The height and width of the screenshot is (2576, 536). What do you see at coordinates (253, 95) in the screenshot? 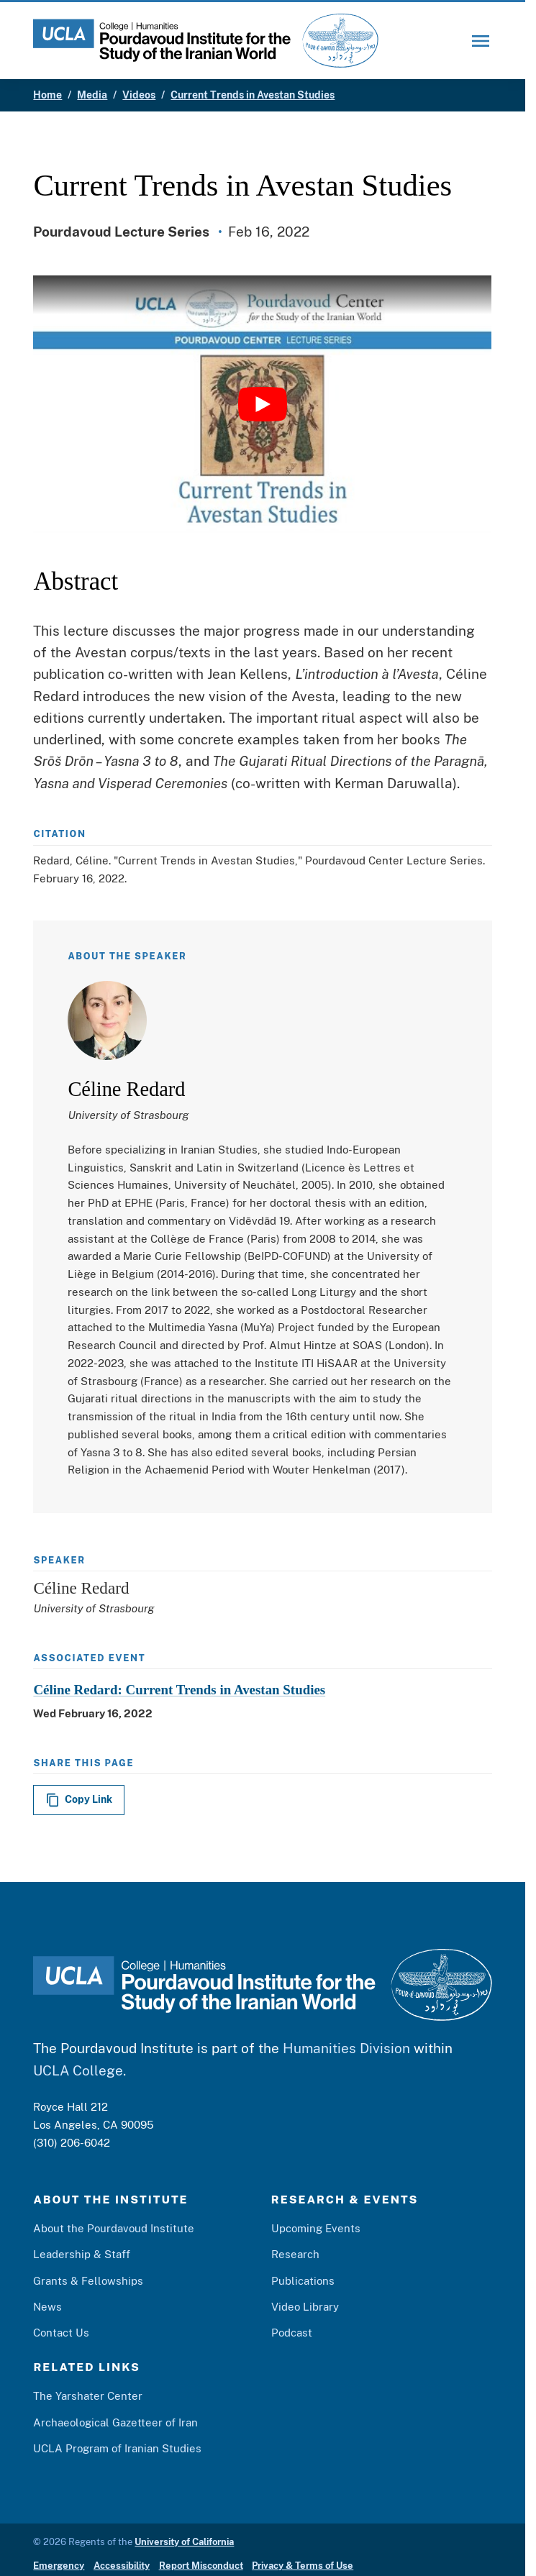
I see `Current Trends in Avestan Studies` at bounding box center [253, 95].